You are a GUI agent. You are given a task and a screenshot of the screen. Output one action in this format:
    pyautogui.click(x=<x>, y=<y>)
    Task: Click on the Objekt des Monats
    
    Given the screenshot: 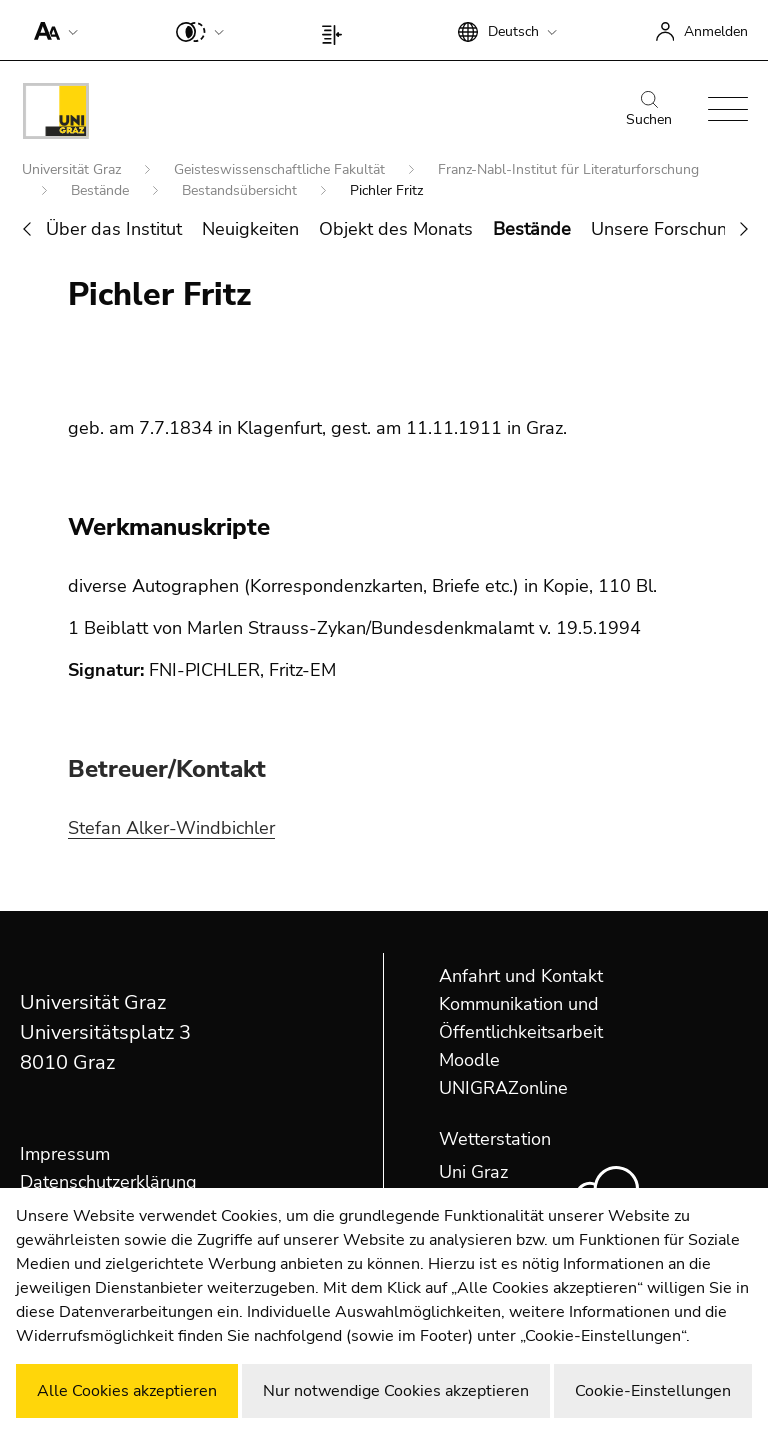 What is the action you would take?
    pyautogui.click(x=396, y=229)
    